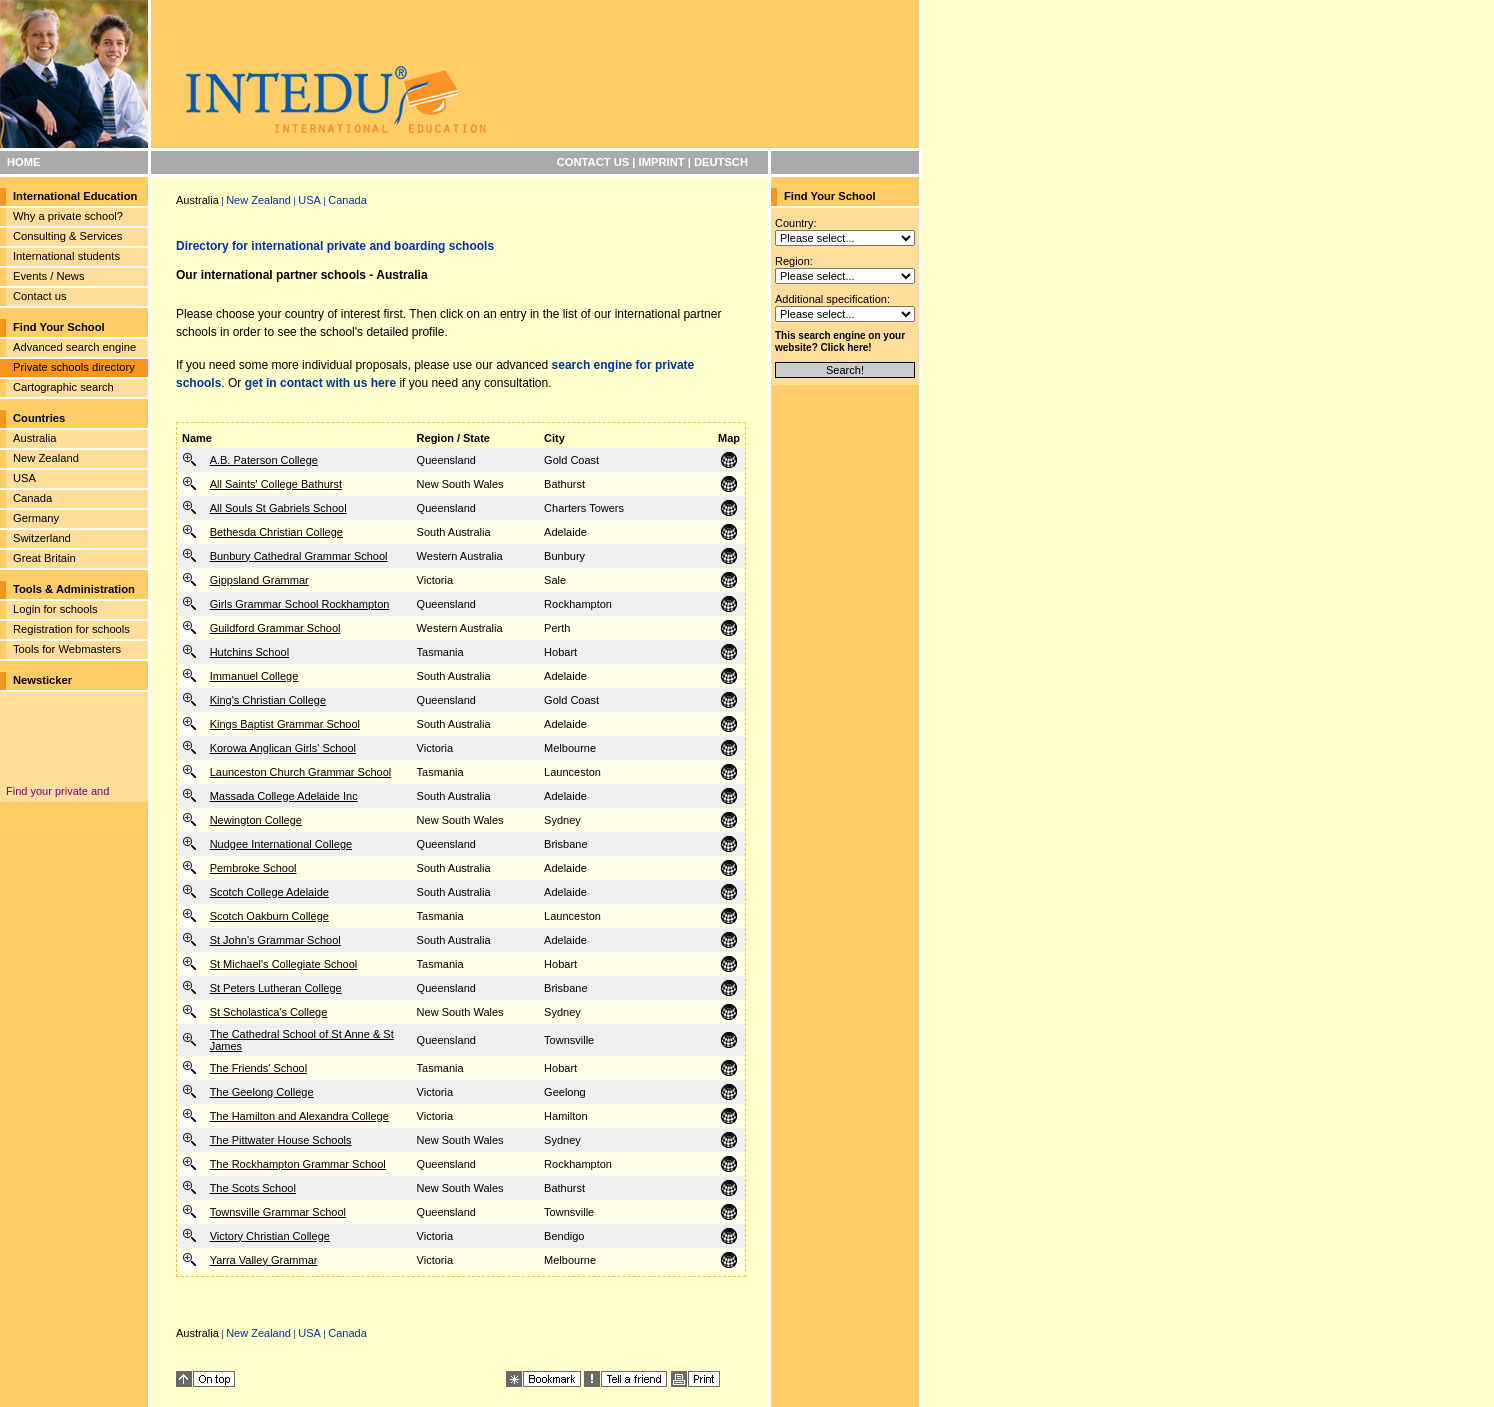  What do you see at coordinates (35, 438) in the screenshot?
I see `Australia` at bounding box center [35, 438].